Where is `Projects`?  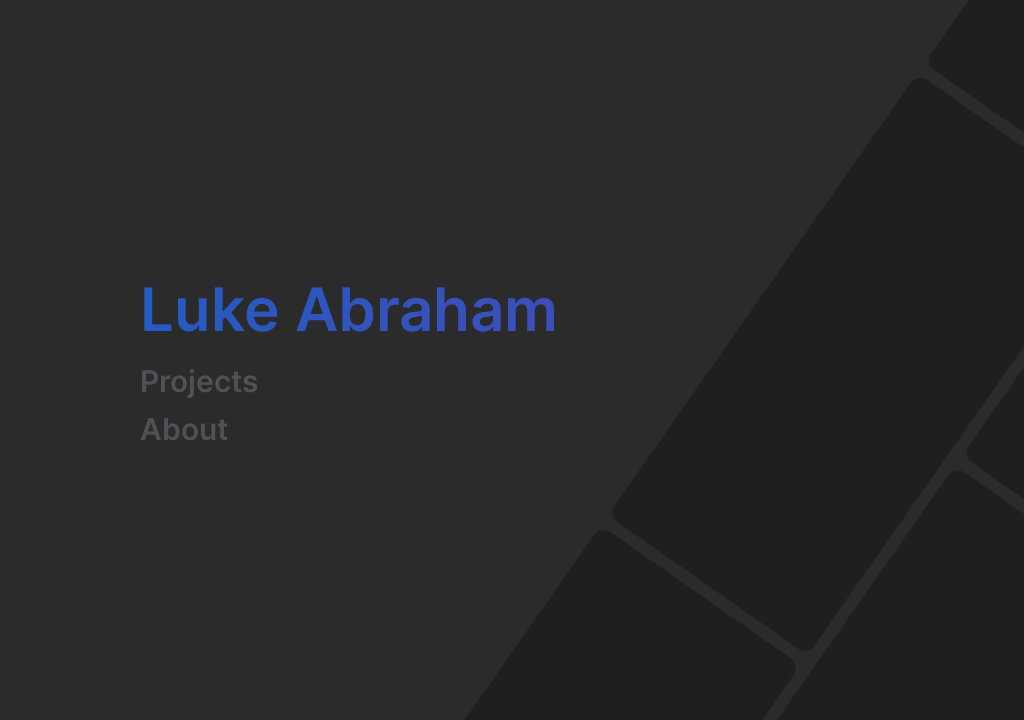
Projects is located at coordinates (199, 381).